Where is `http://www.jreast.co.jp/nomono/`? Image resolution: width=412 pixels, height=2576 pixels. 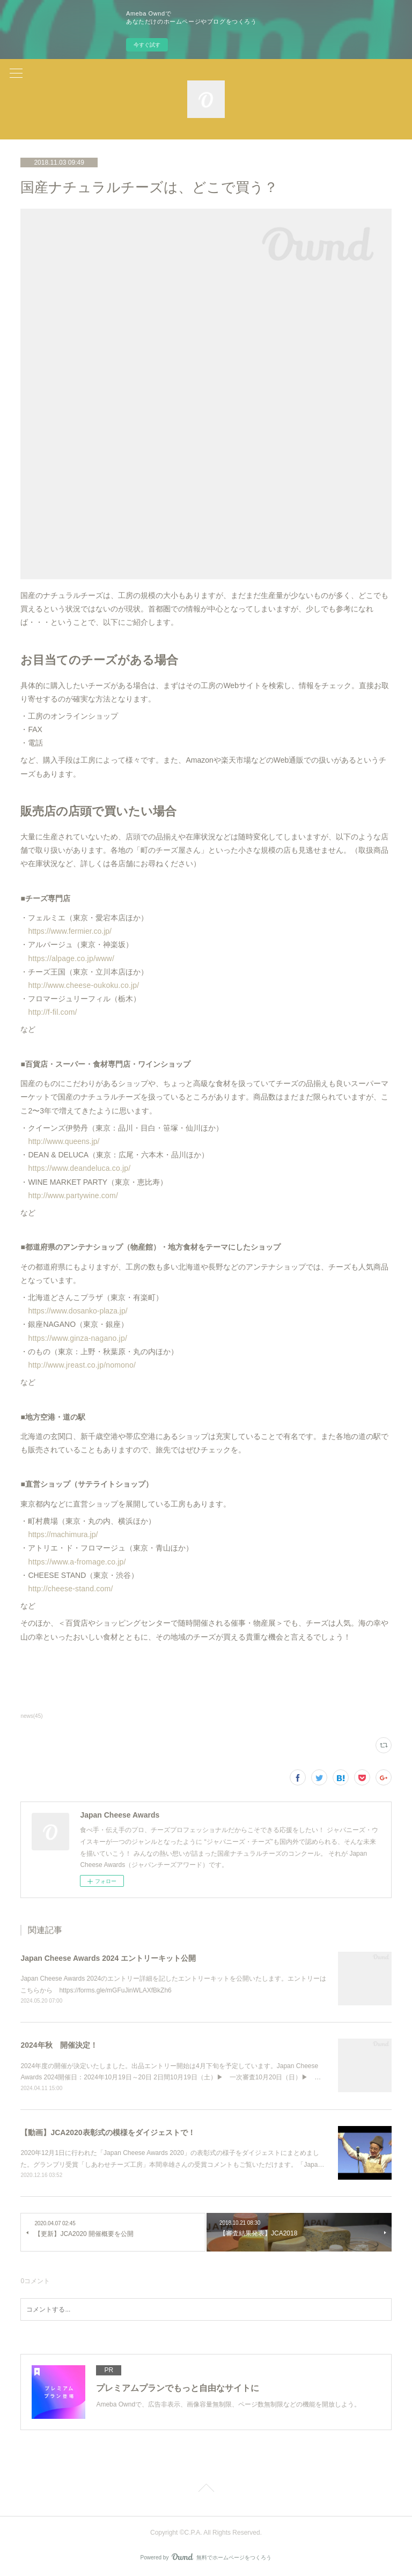 http://www.jreast.co.jp/nomono/ is located at coordinates (82, 1365).